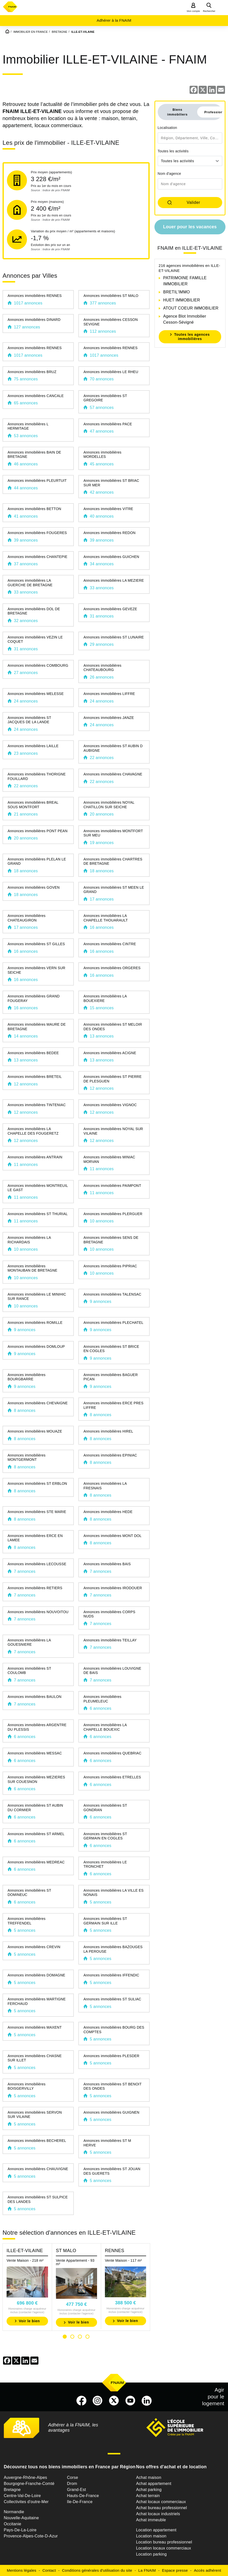 The height and width of the screenshot is (2576, 228). I want to click on Normandie, so click(14, 2512).